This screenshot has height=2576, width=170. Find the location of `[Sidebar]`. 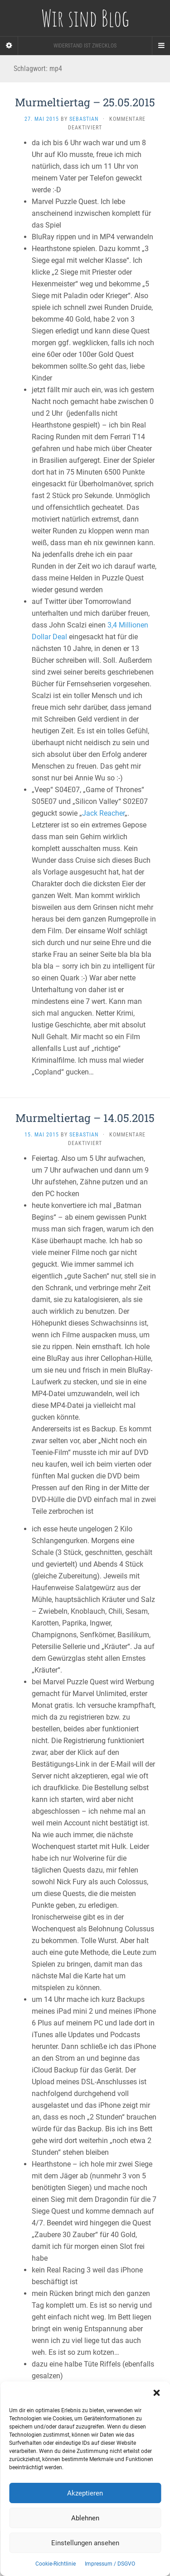

[Sidebar] is located at coordinates (9, 46).